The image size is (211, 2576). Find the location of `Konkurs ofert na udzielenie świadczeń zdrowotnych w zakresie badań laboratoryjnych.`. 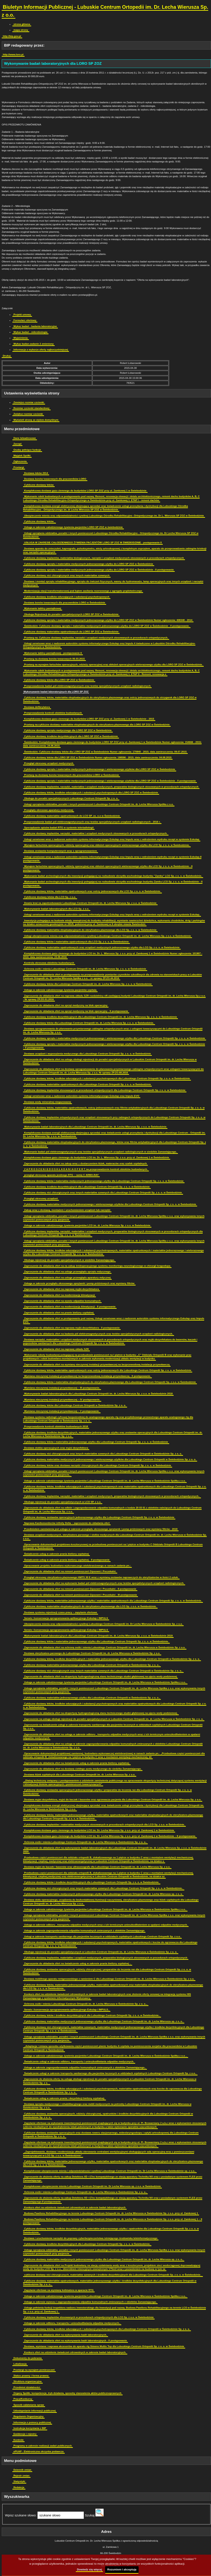

Konkurs ofert na udzielenie świadczeń zdrowotnych w zakresie badań laboratoryjnych. is located at coordinates (75, 2352).